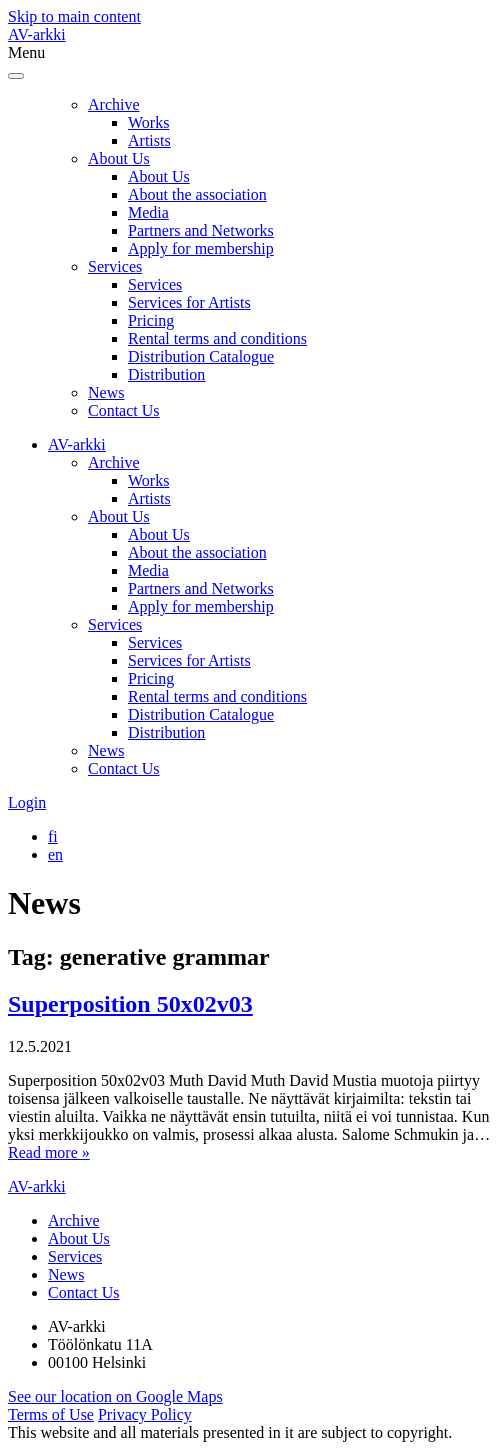 This screenshot has width=499, height=1450. Describe the element at coordinates (201, 230) in the screenshot. I see `Partners and Networks` at that location.